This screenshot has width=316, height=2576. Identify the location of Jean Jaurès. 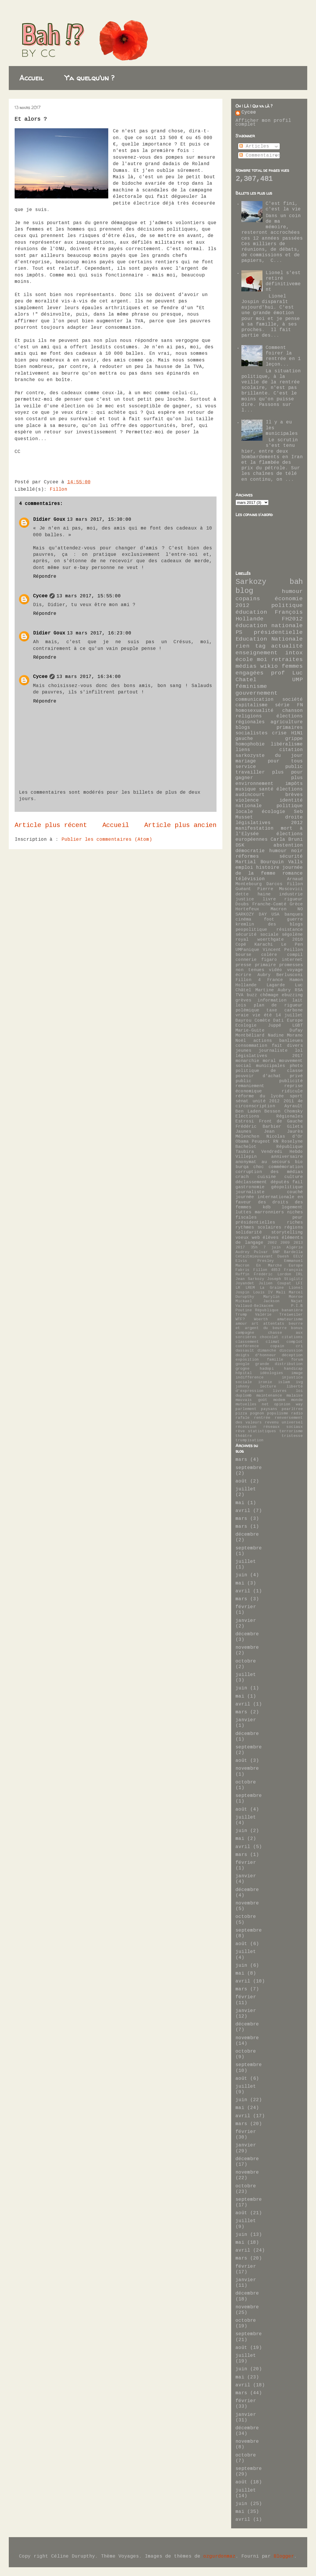
(283, 1132).